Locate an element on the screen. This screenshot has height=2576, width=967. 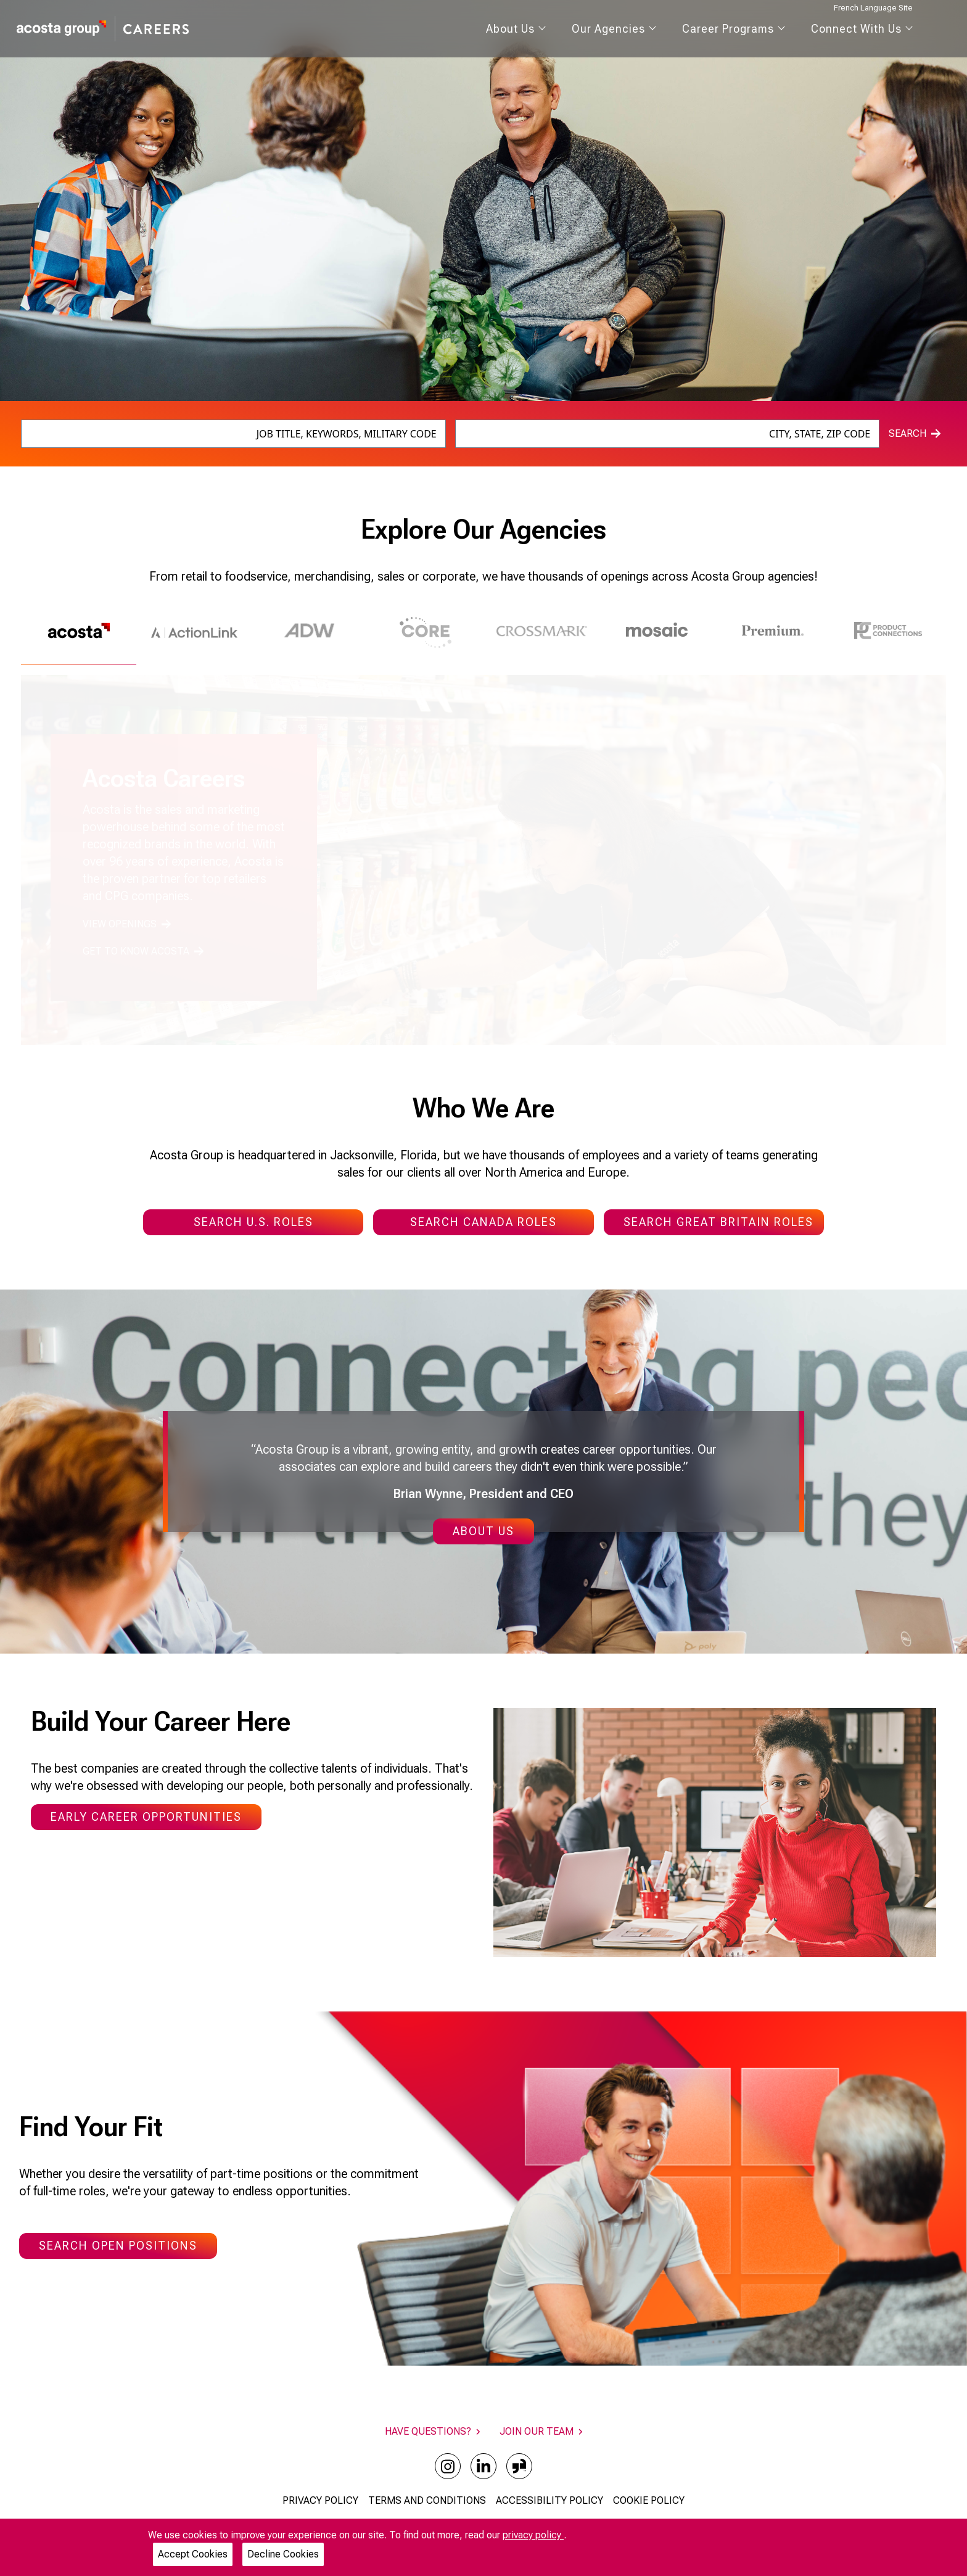
[linkedin] is located at coordinates (483, 2466).